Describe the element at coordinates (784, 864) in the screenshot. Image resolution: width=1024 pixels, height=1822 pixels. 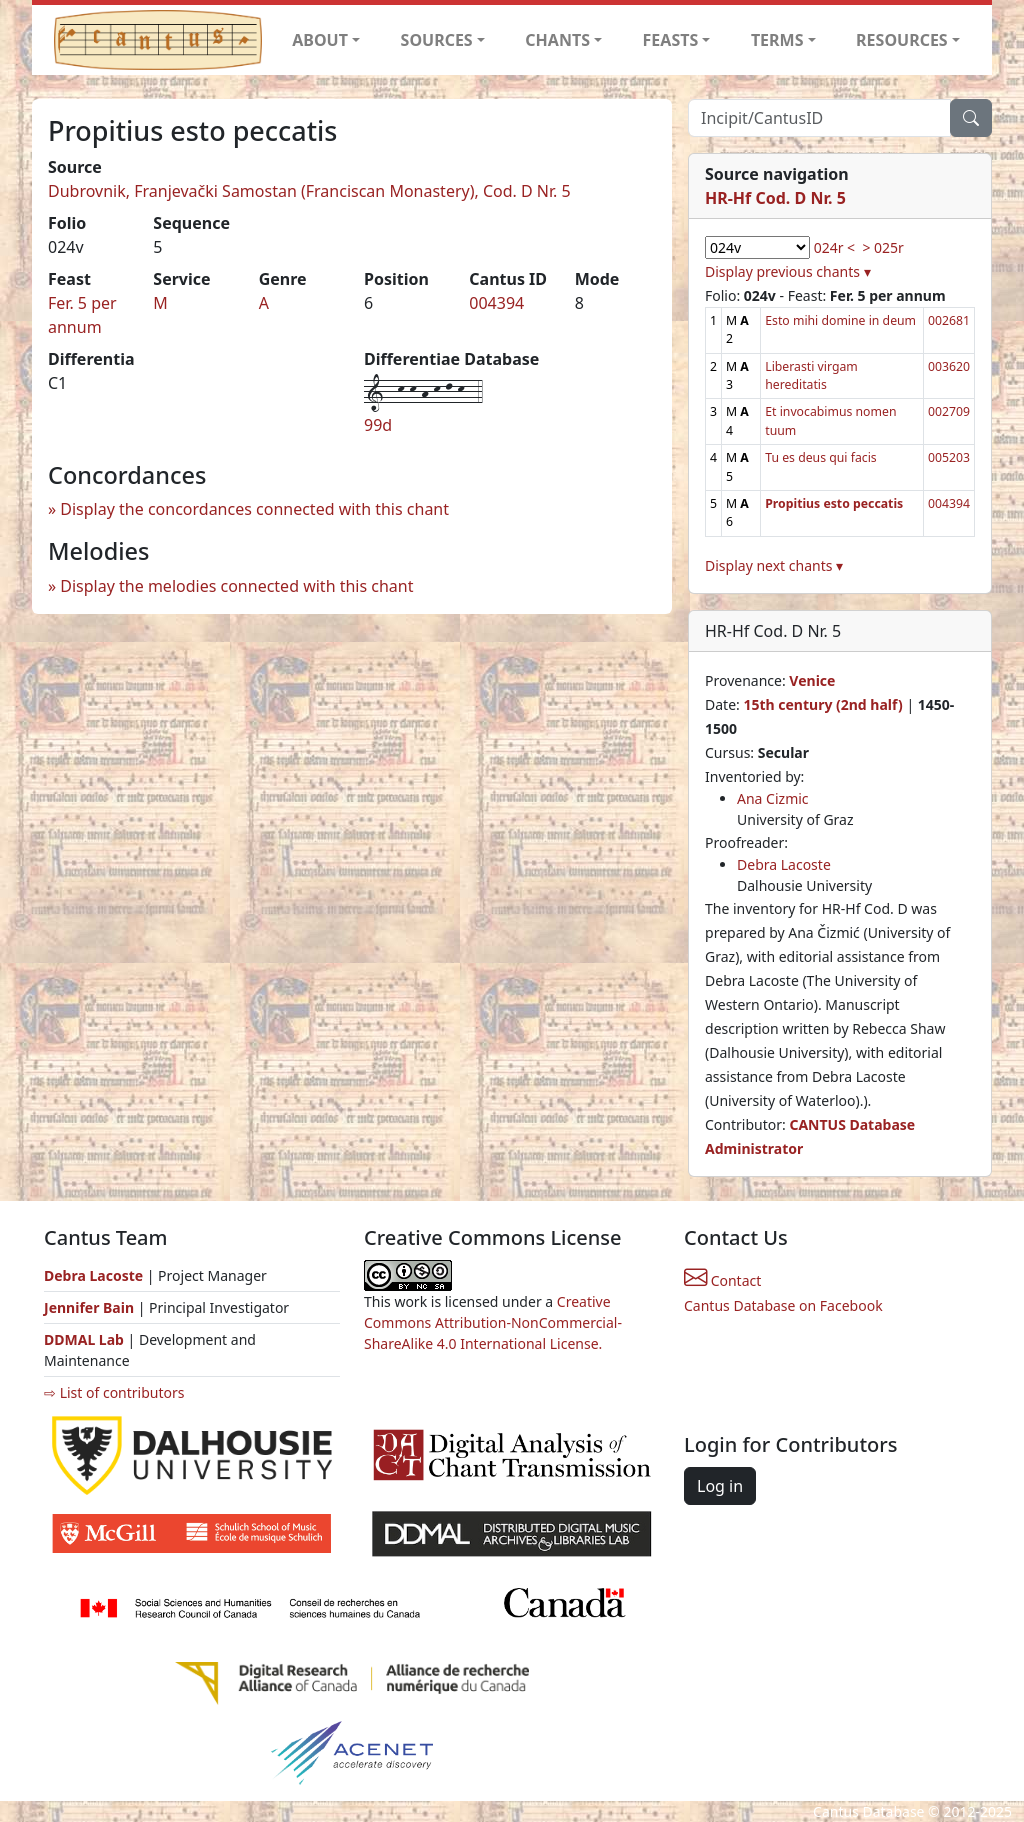
I see `Debra Lacoste` at that location.